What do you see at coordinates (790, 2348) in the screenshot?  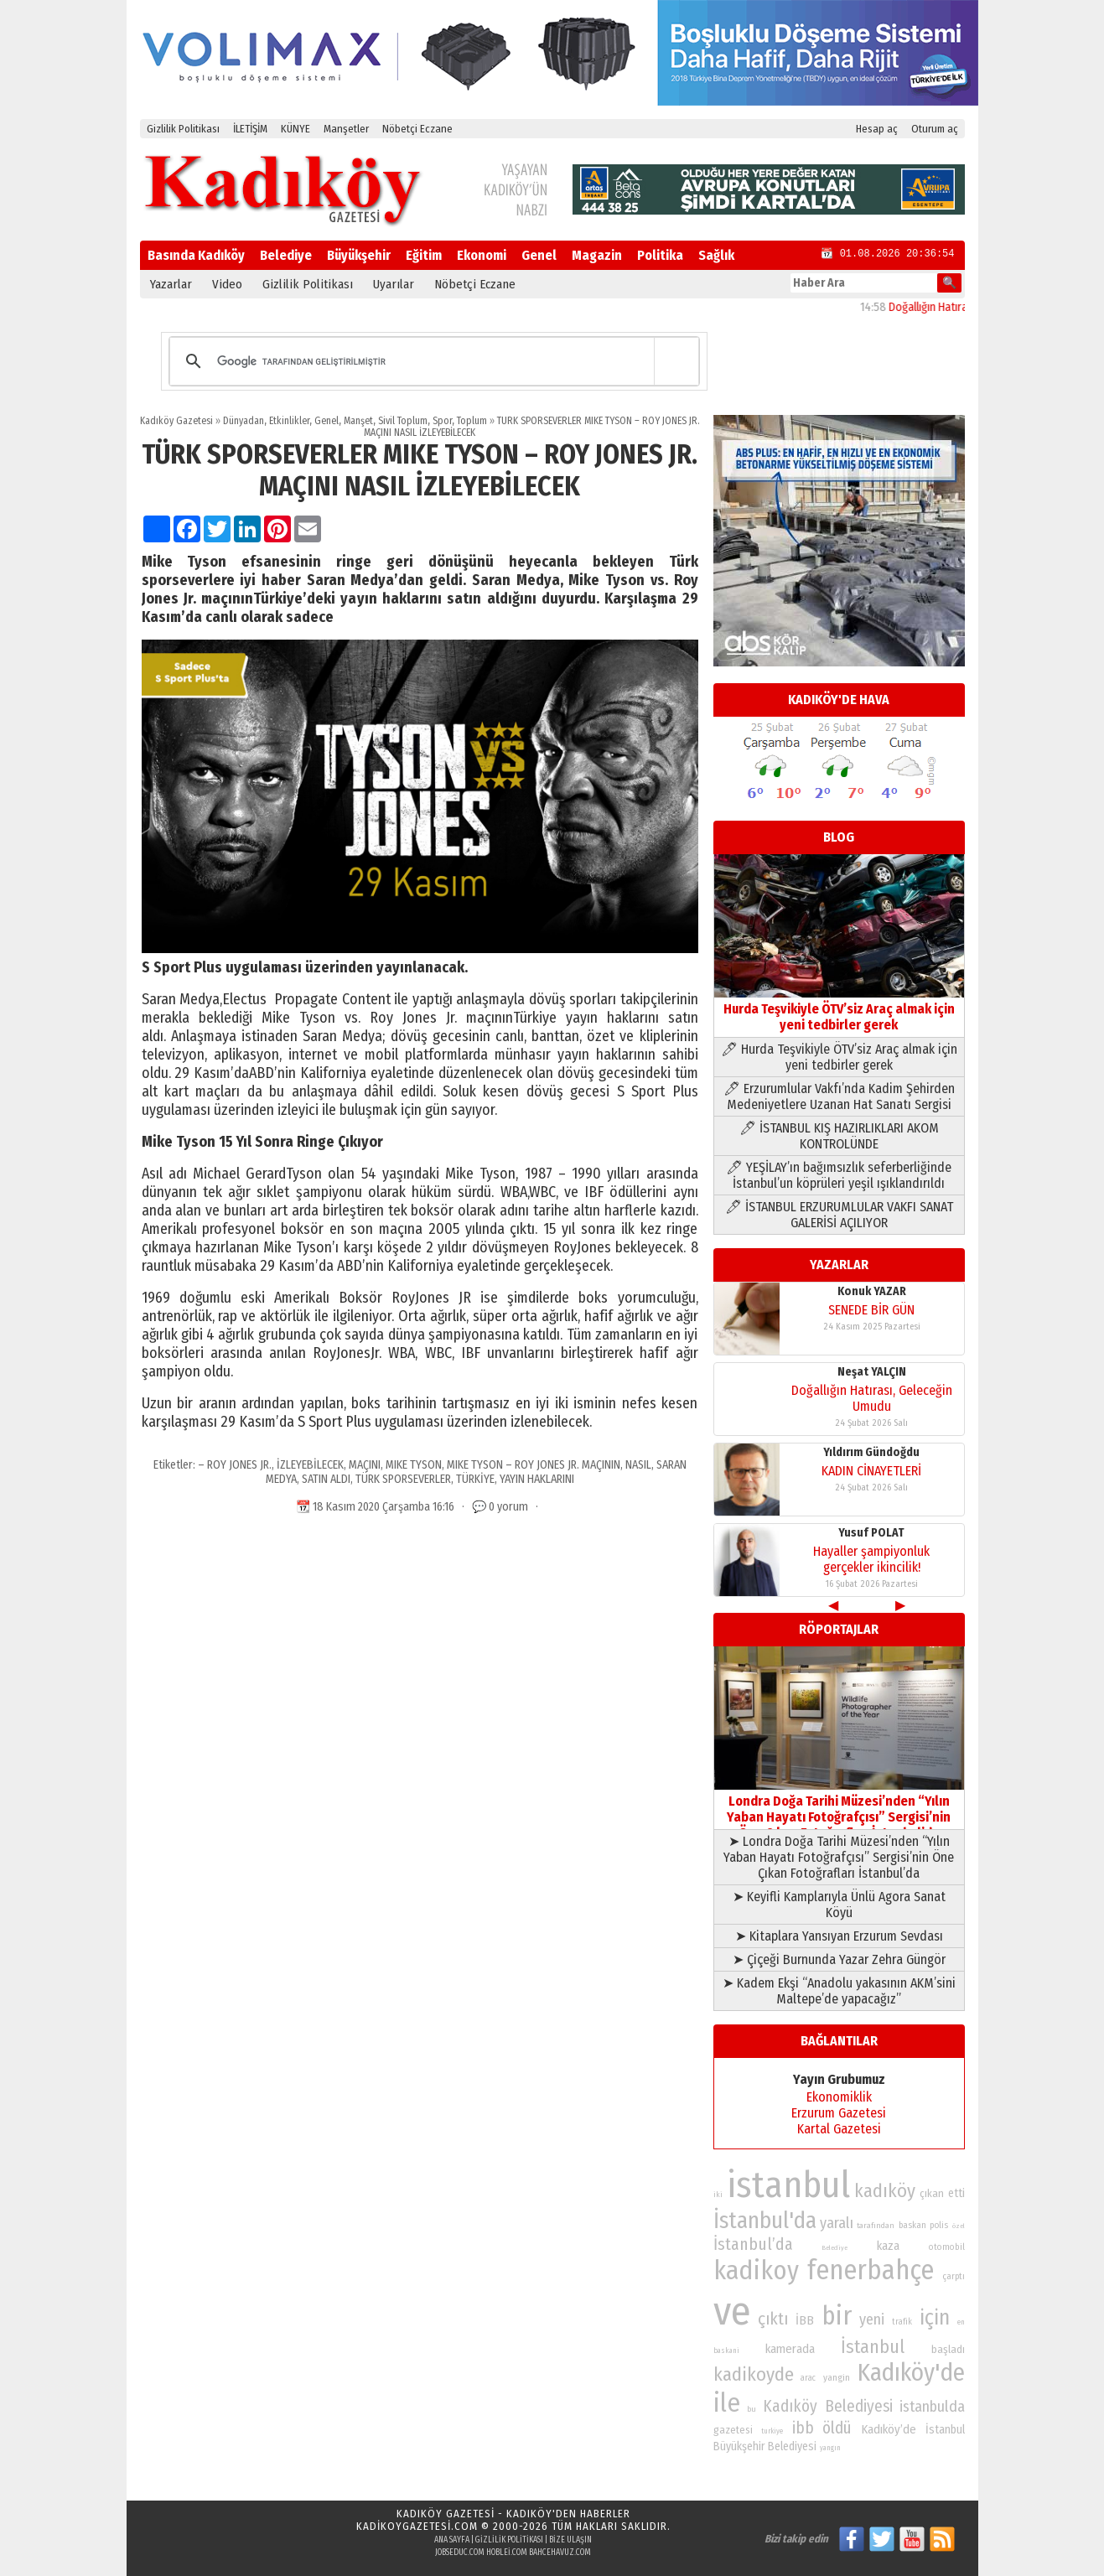 I see `kamerada [kamerada (96 öge)]` at bounding box center [790, 2348].